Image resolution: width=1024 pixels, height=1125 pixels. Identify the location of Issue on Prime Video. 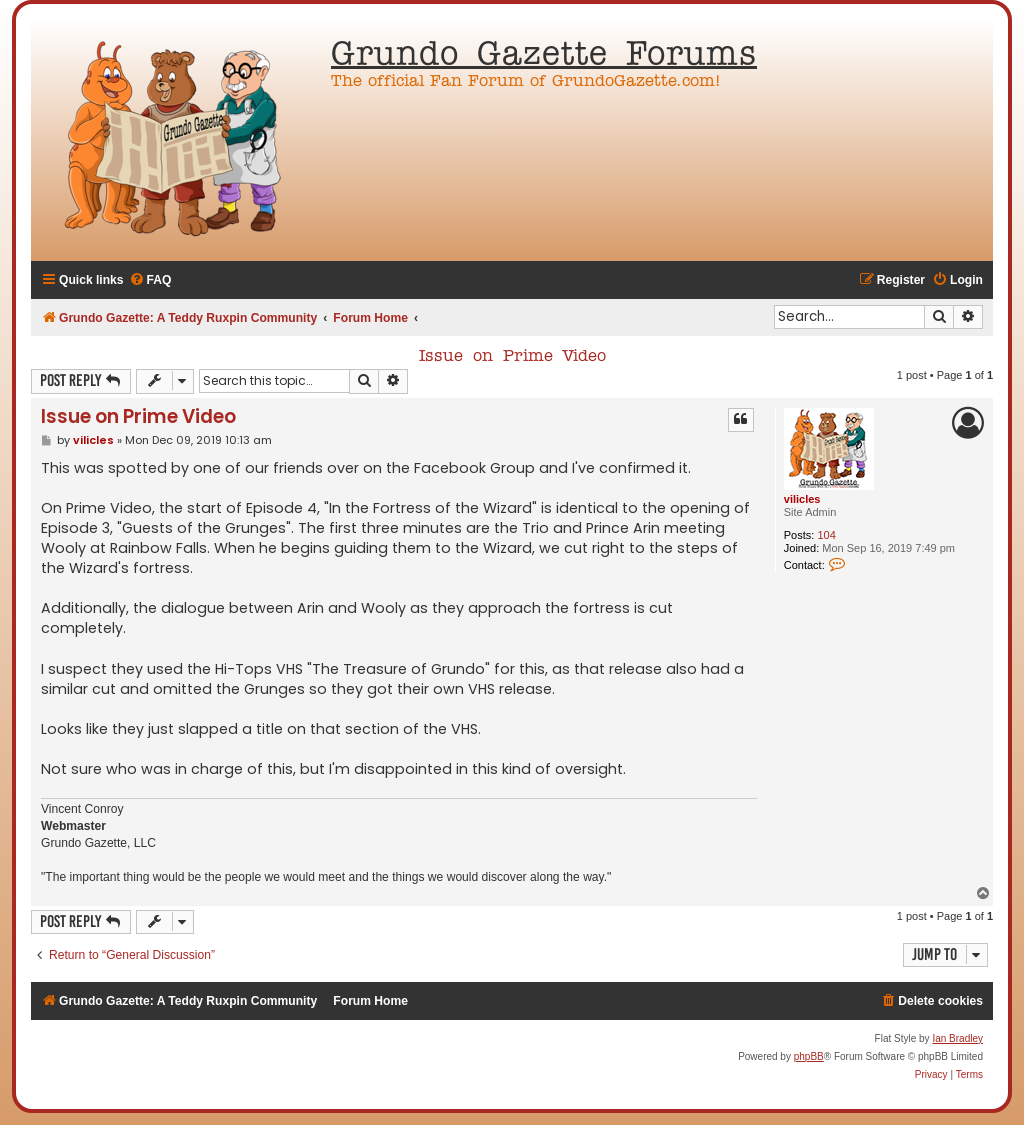
(512, 357).